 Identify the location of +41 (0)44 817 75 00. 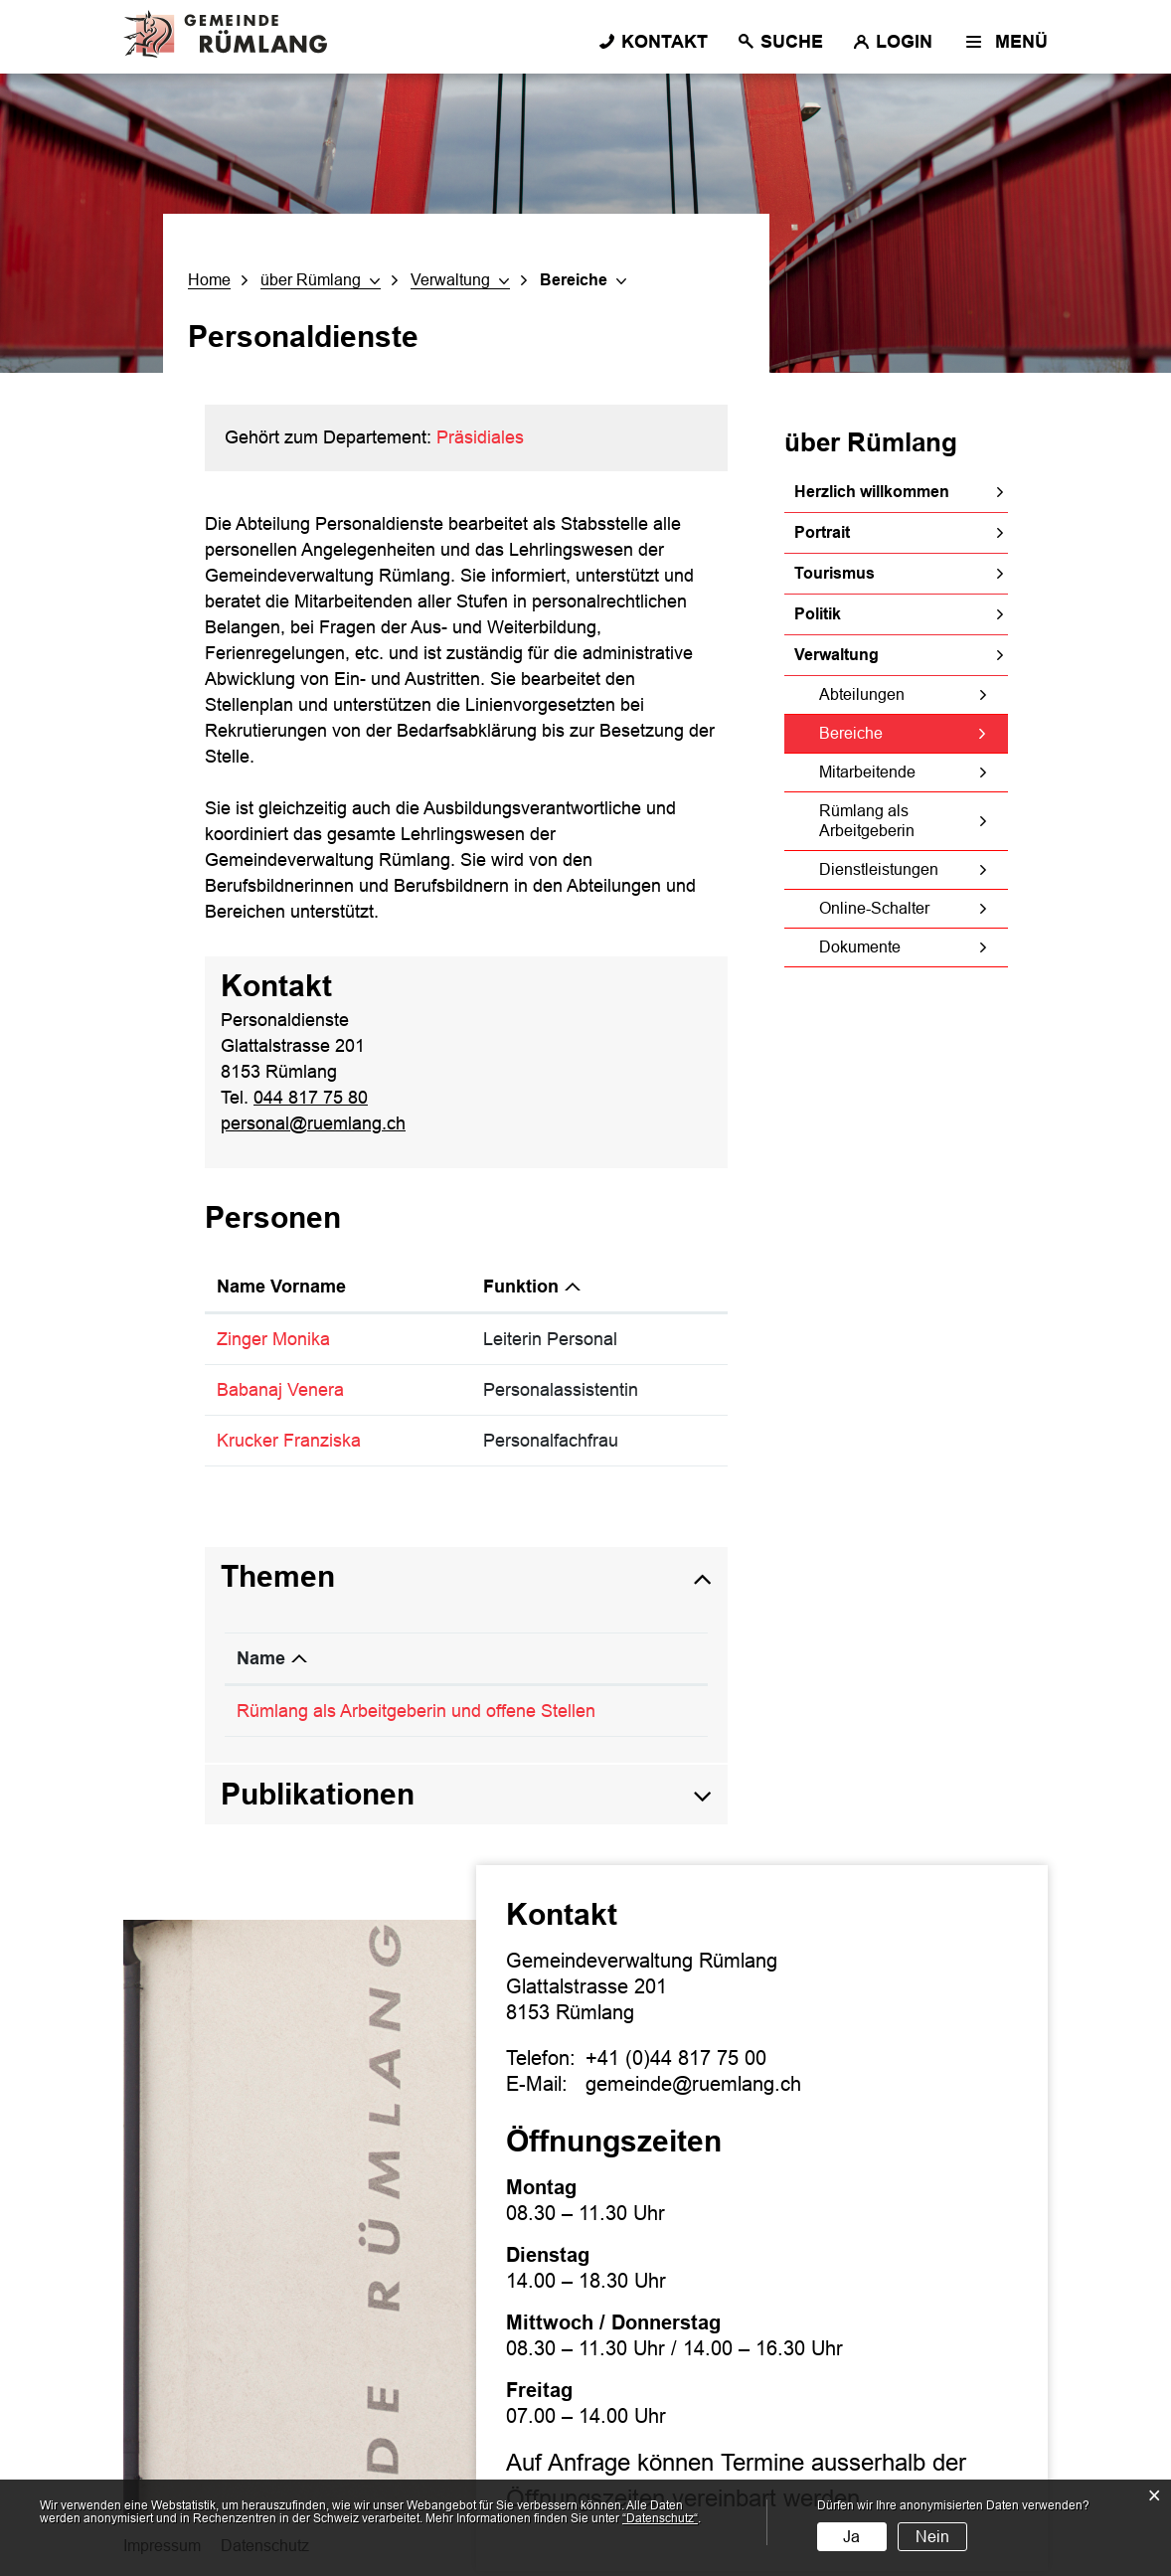
(676, 2058).